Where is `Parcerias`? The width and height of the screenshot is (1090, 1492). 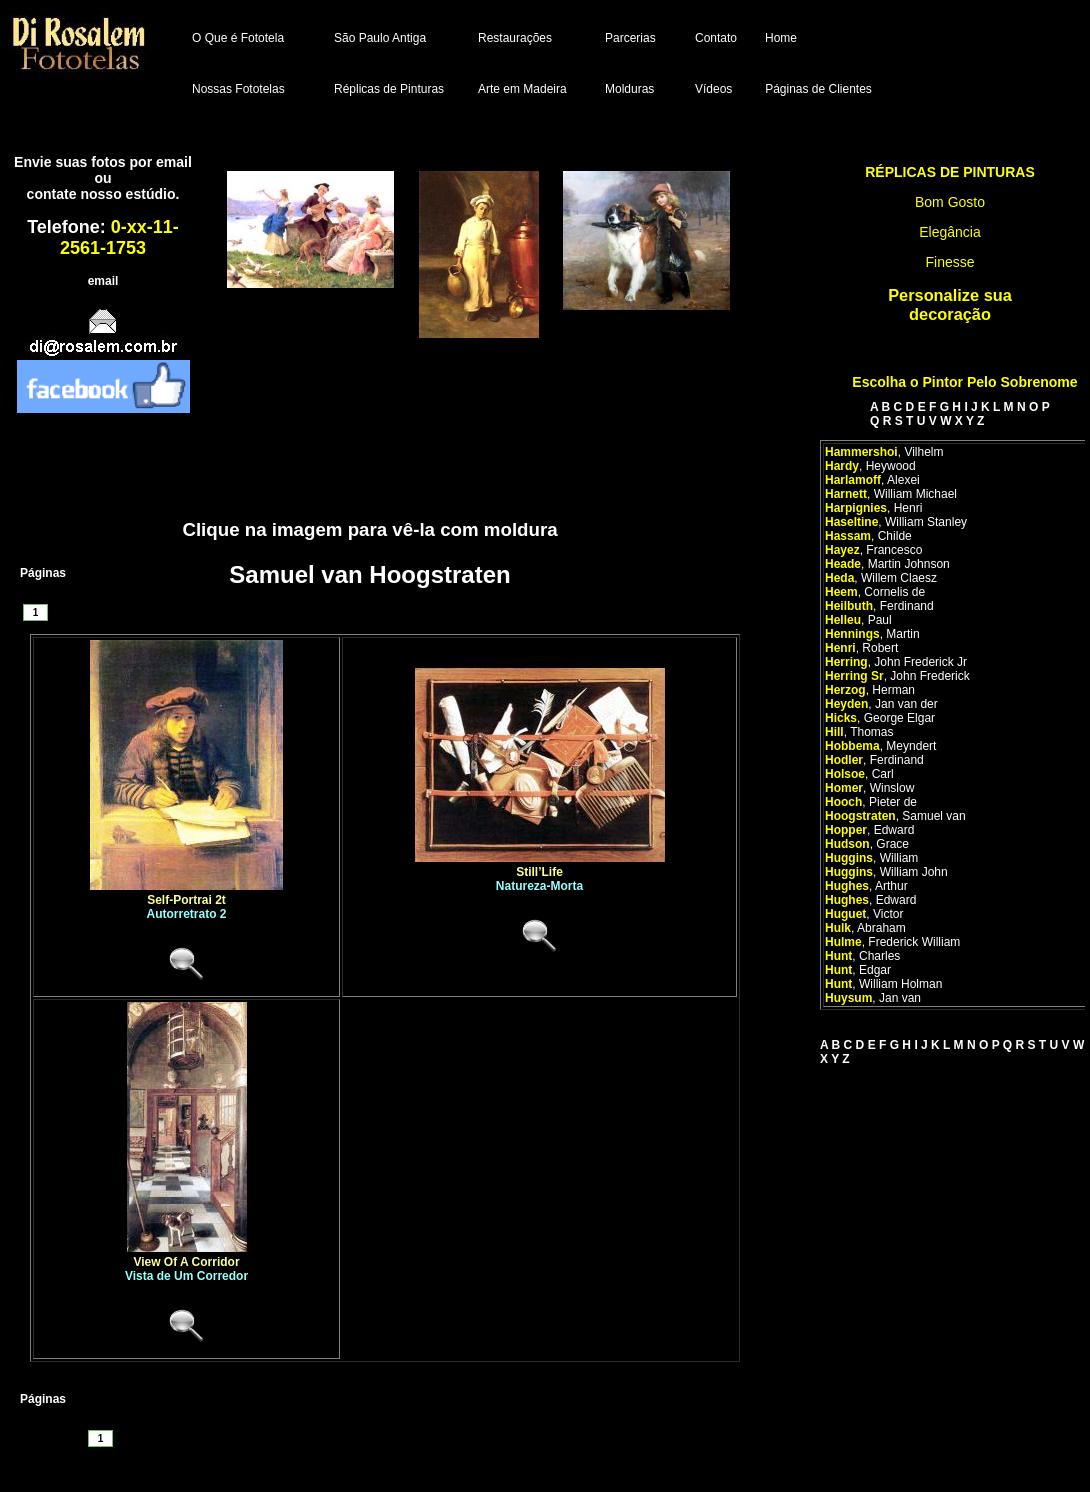 Parcerias is located at coordinates (630, 38).